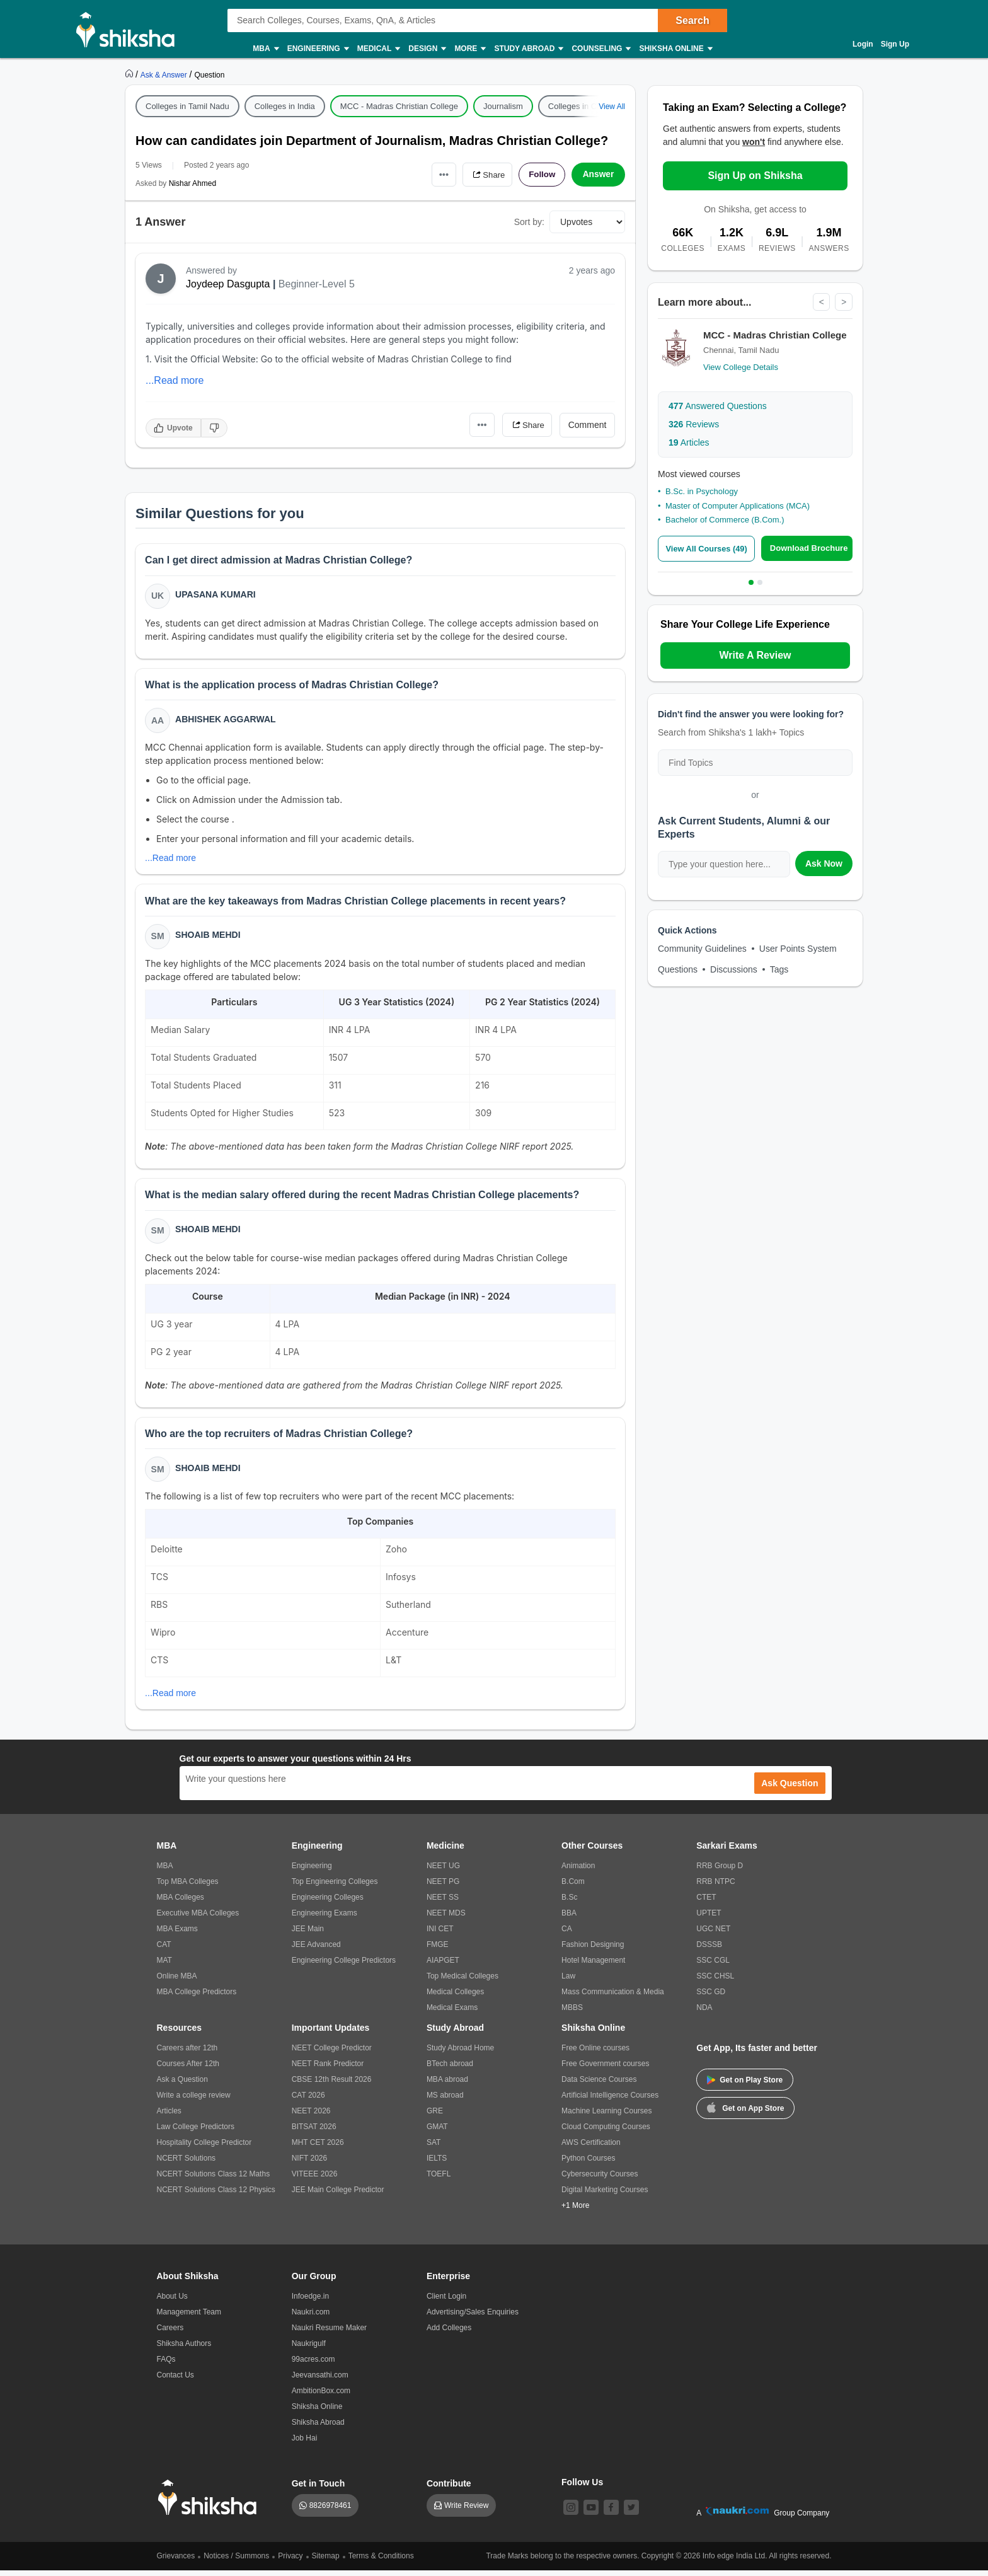 Image resolution: width=988 pixels, height=2576 pixels. What do you see at coordinates (598, 2085) in the screenshot?
I see `Data Science Courses` at bounding box center [598, 2085].